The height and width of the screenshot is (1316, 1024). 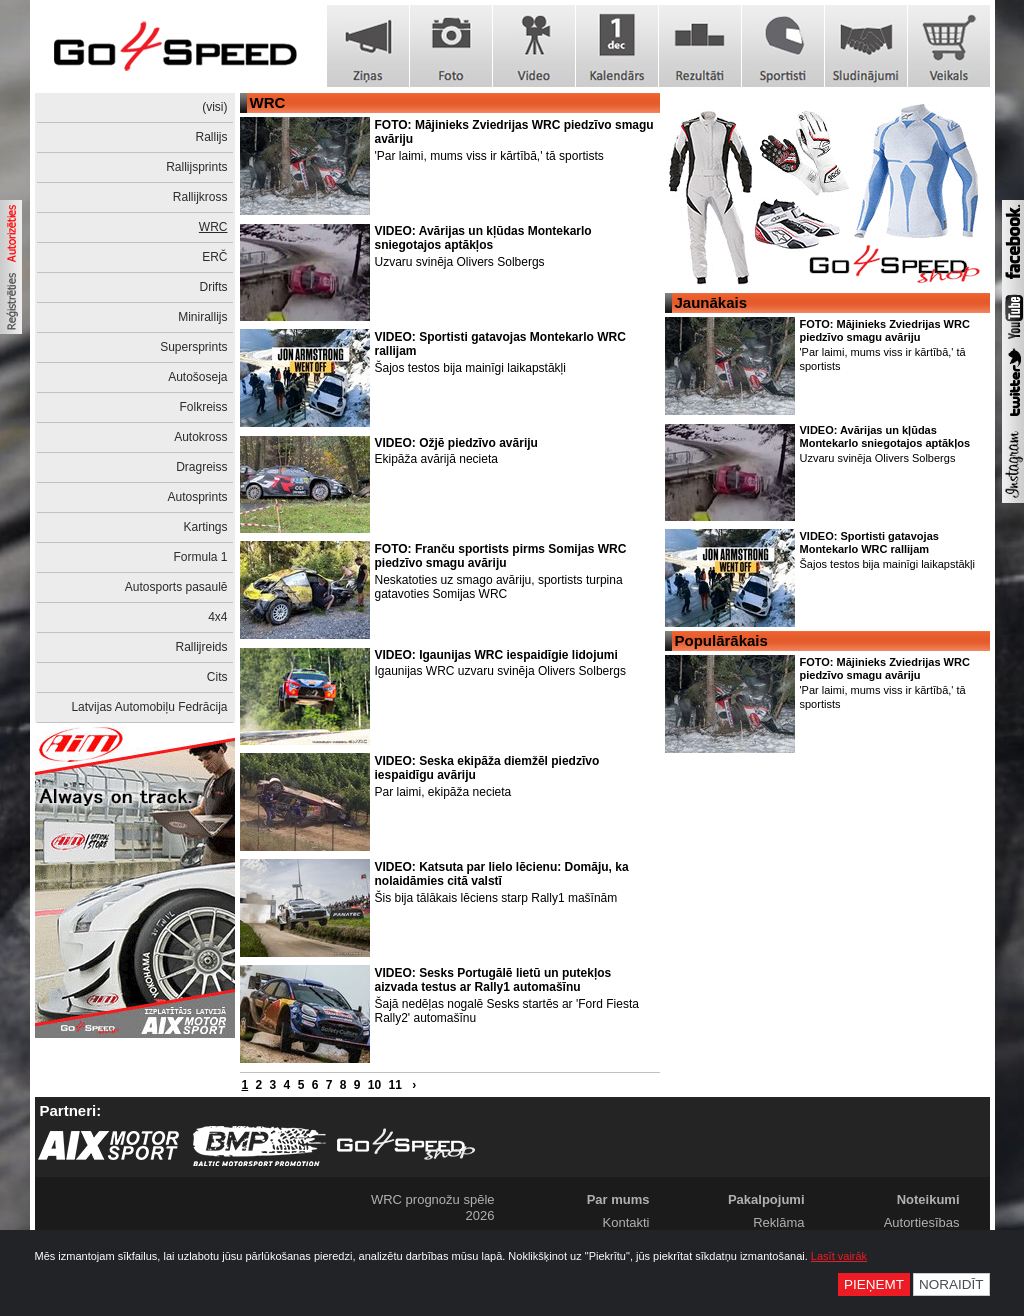 What do you see at coordinates (217, 617) in the screenshot?
I see `4x4` at bounding box center [217, 617].